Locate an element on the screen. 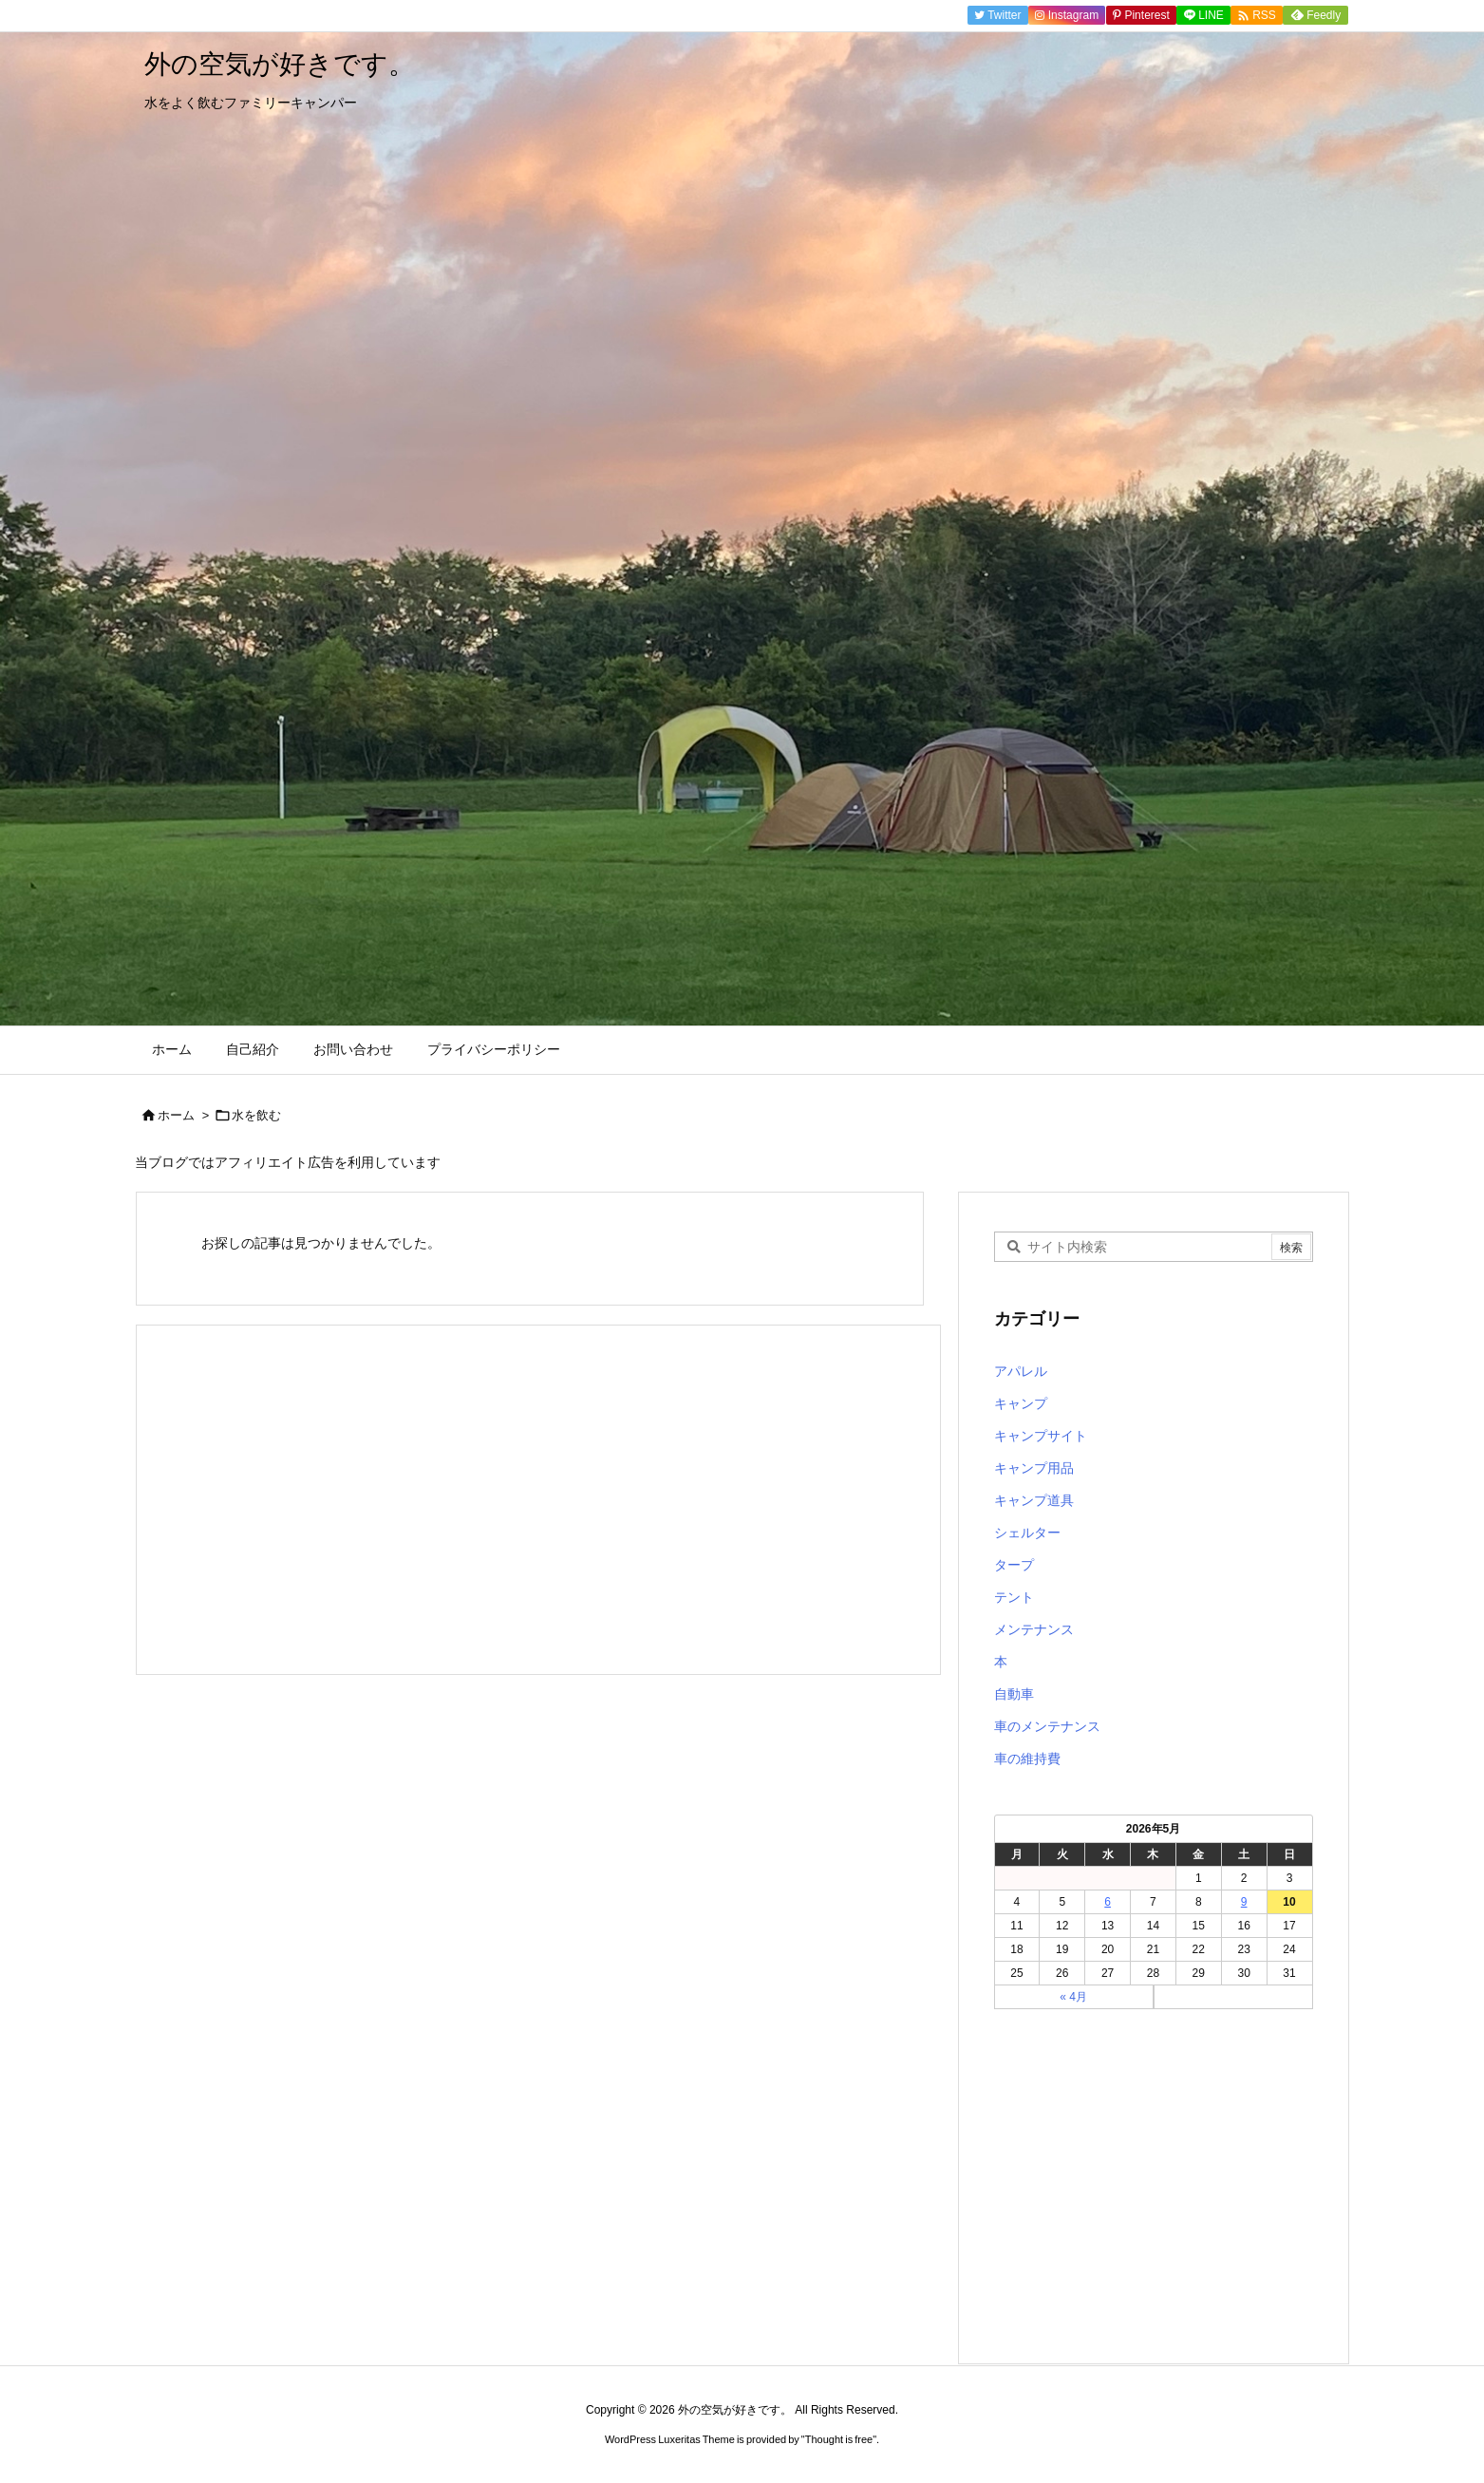  自動車 is located at coordinates (1014, 1694).